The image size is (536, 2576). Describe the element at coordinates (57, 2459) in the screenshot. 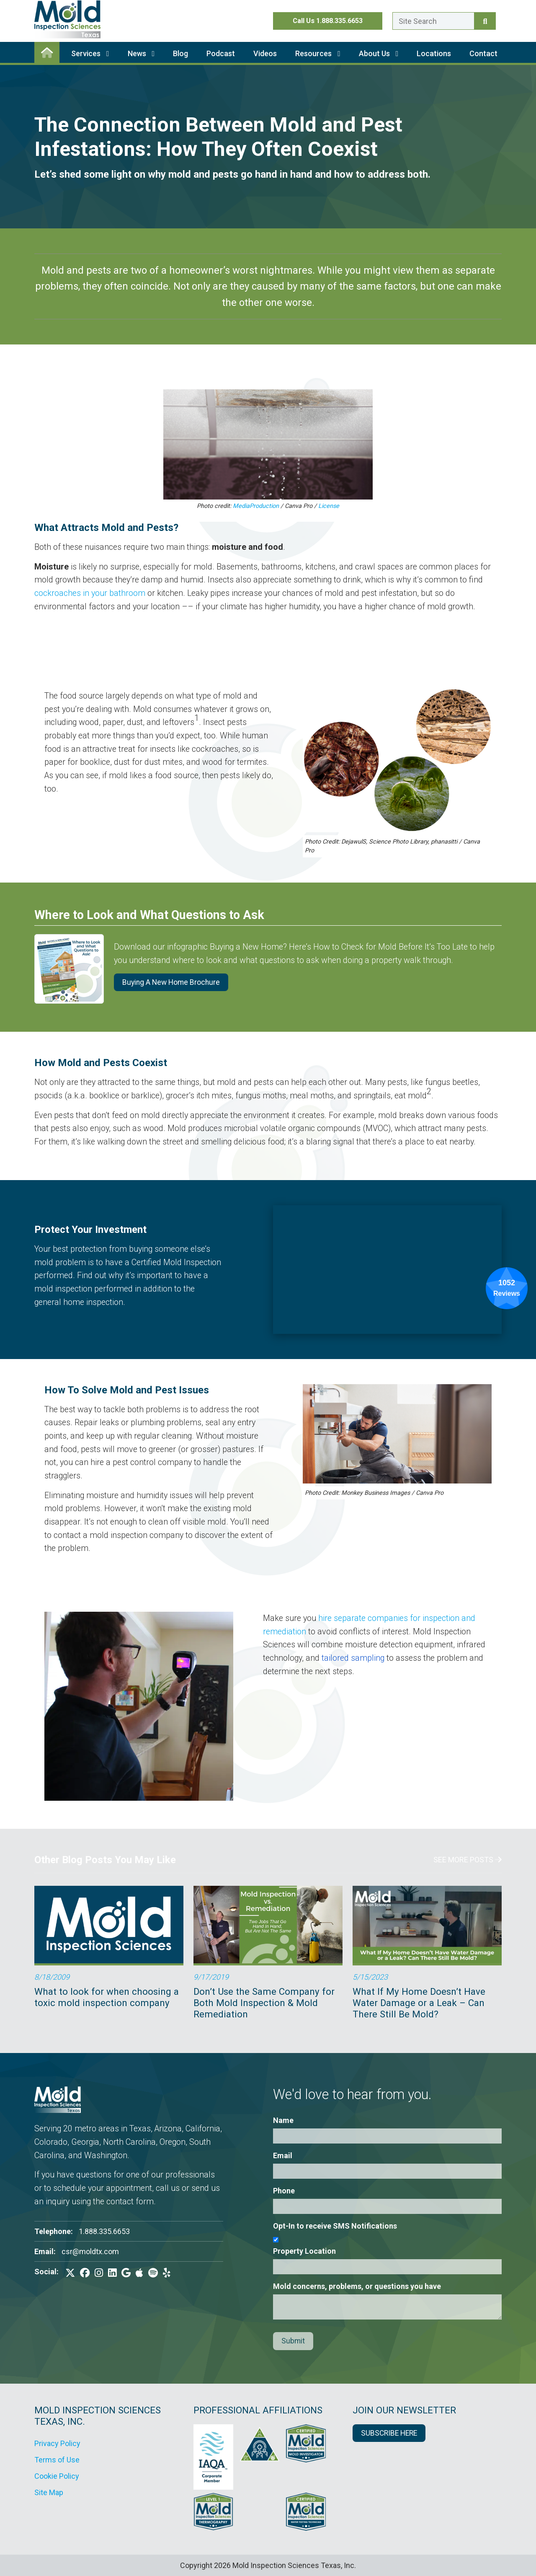

I see `Terms of Use` at that location.